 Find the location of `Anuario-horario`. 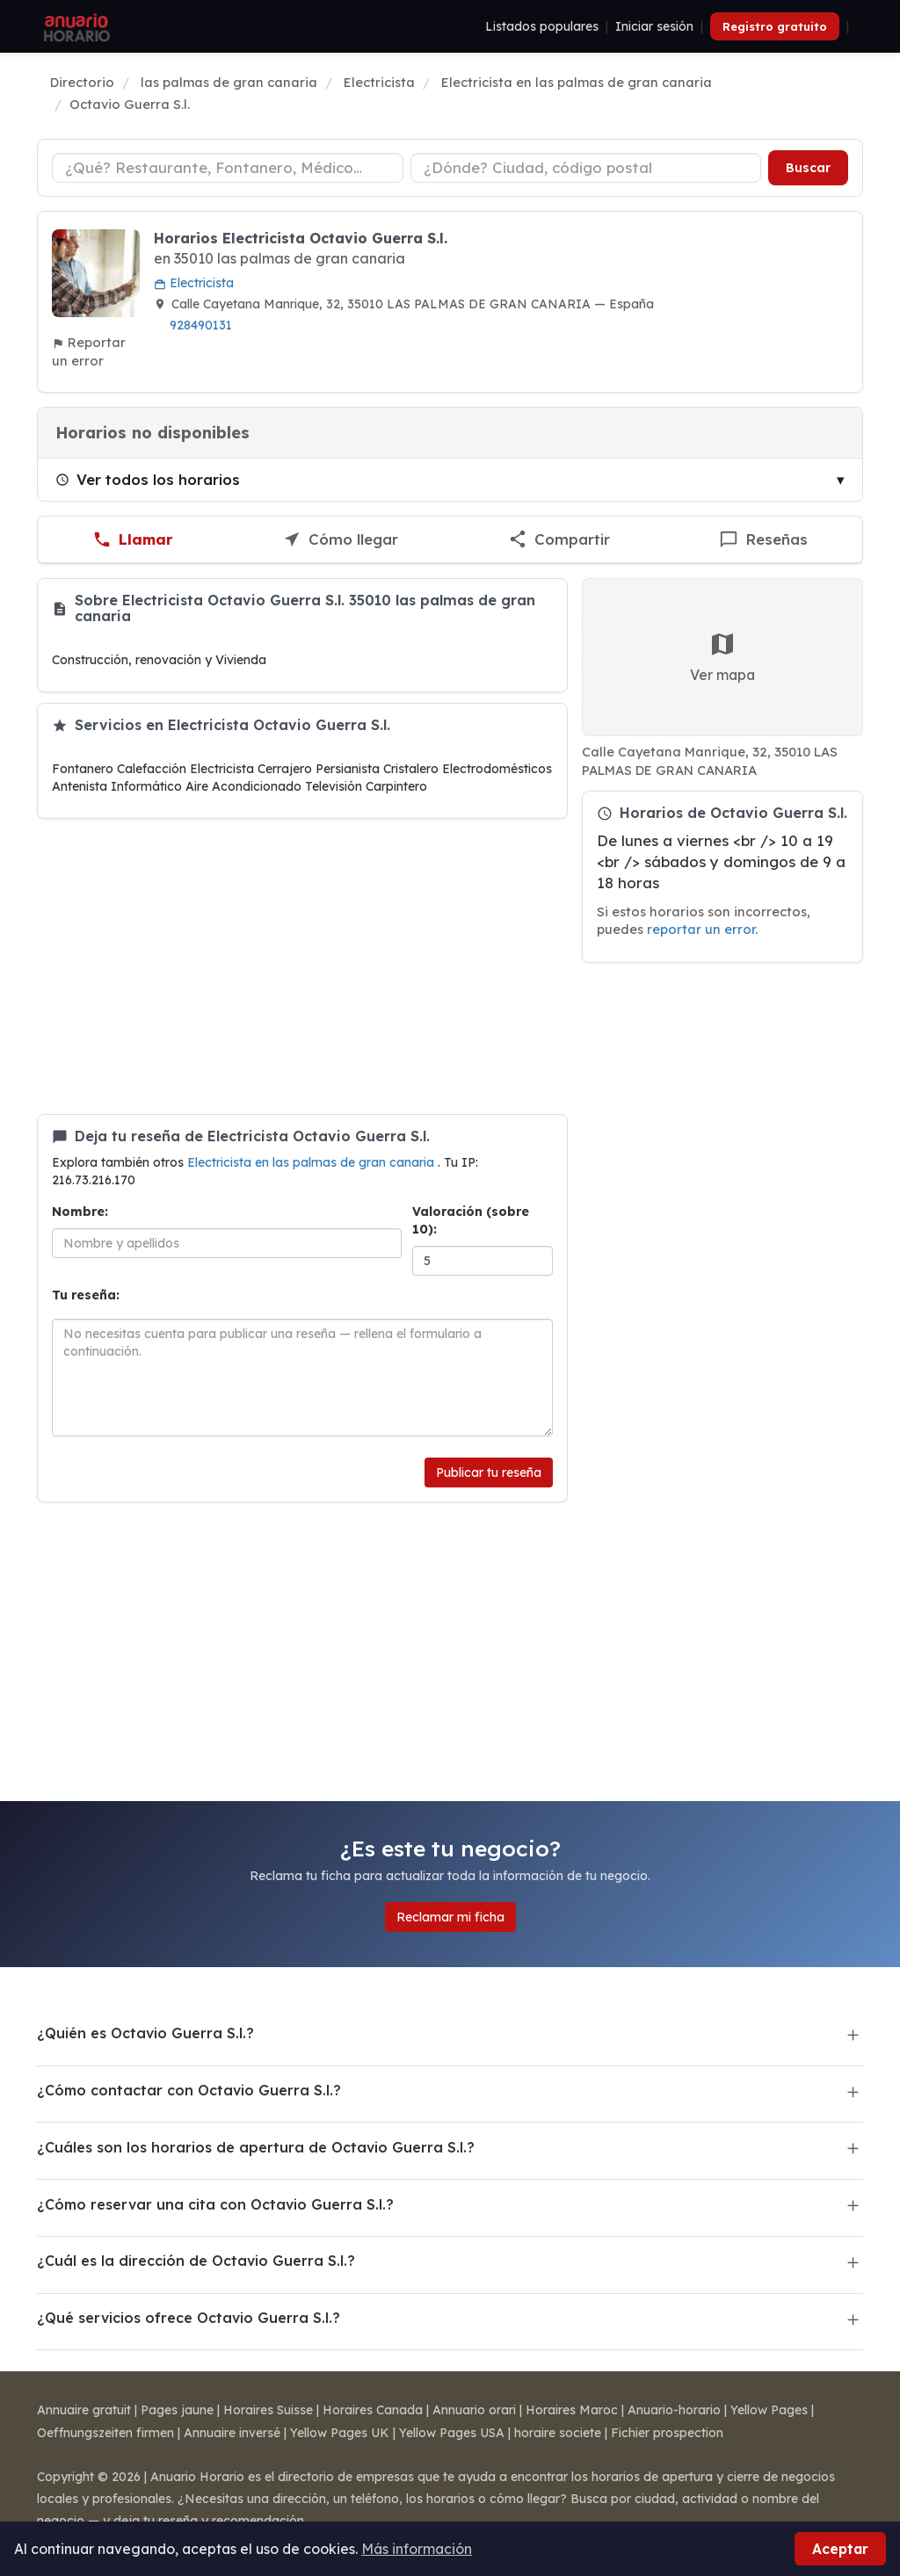

Anuario-horario is located at coordinates (674, 2410).